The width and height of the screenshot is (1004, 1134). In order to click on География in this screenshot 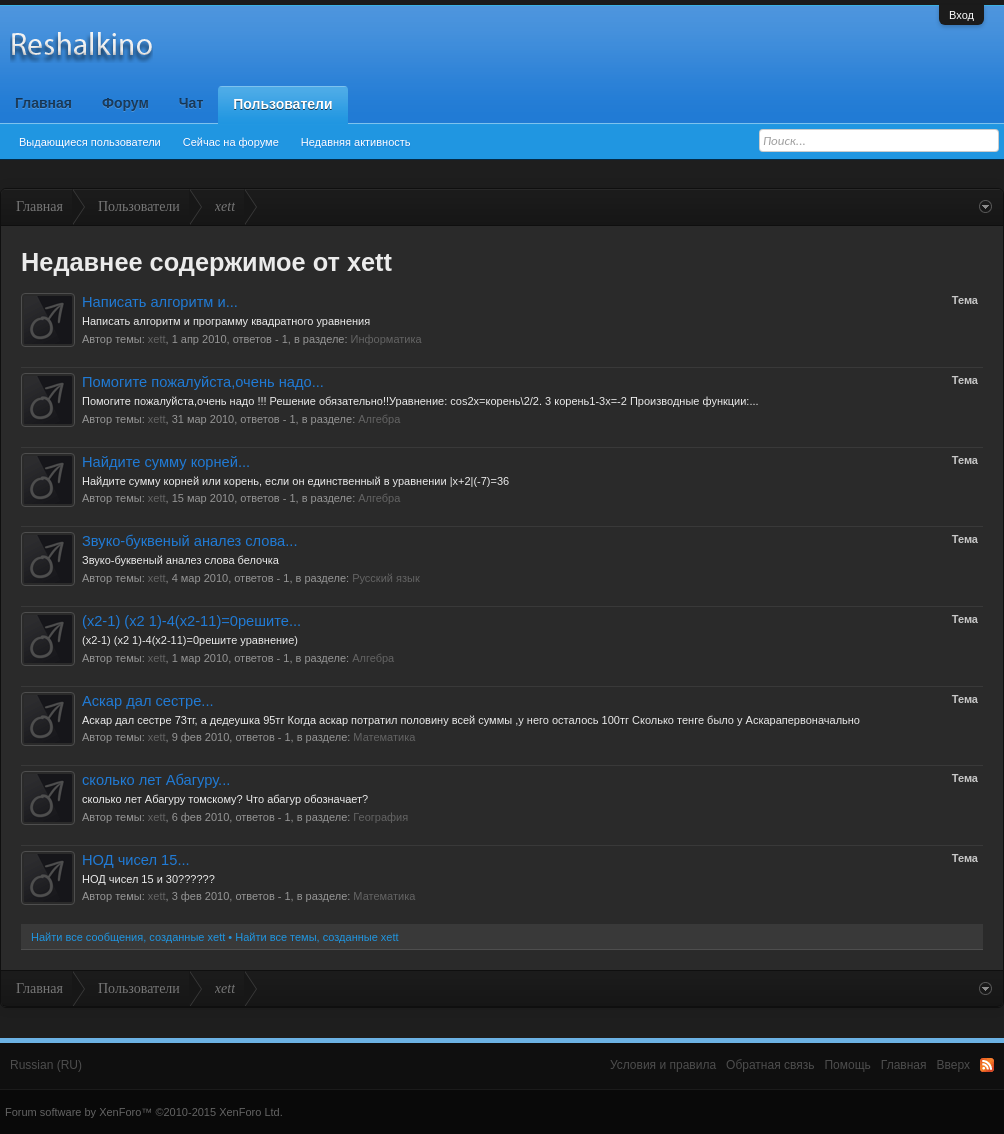, I will do `click(380, 817)`.